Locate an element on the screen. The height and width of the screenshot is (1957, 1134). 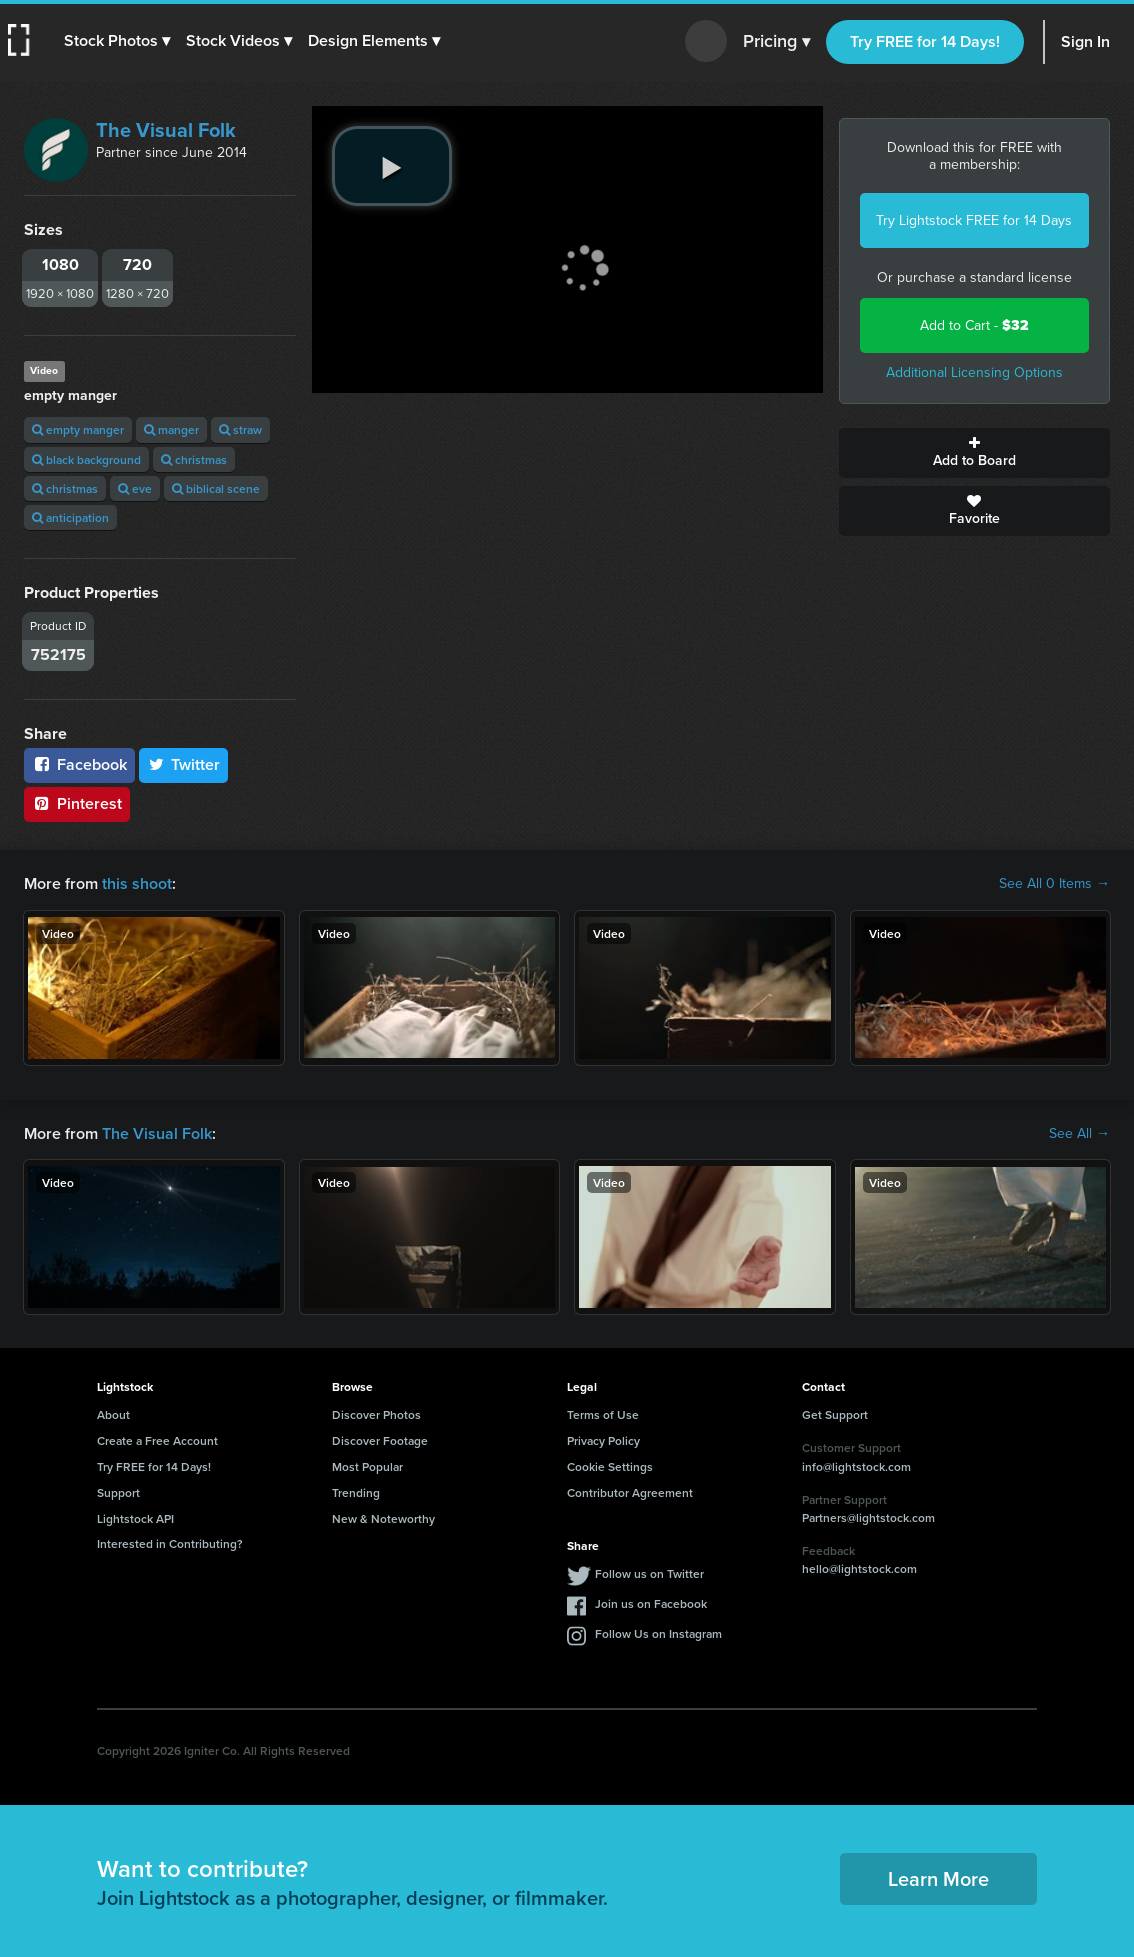
Partners@lightstock.com is located at coordinates (868, 1517).